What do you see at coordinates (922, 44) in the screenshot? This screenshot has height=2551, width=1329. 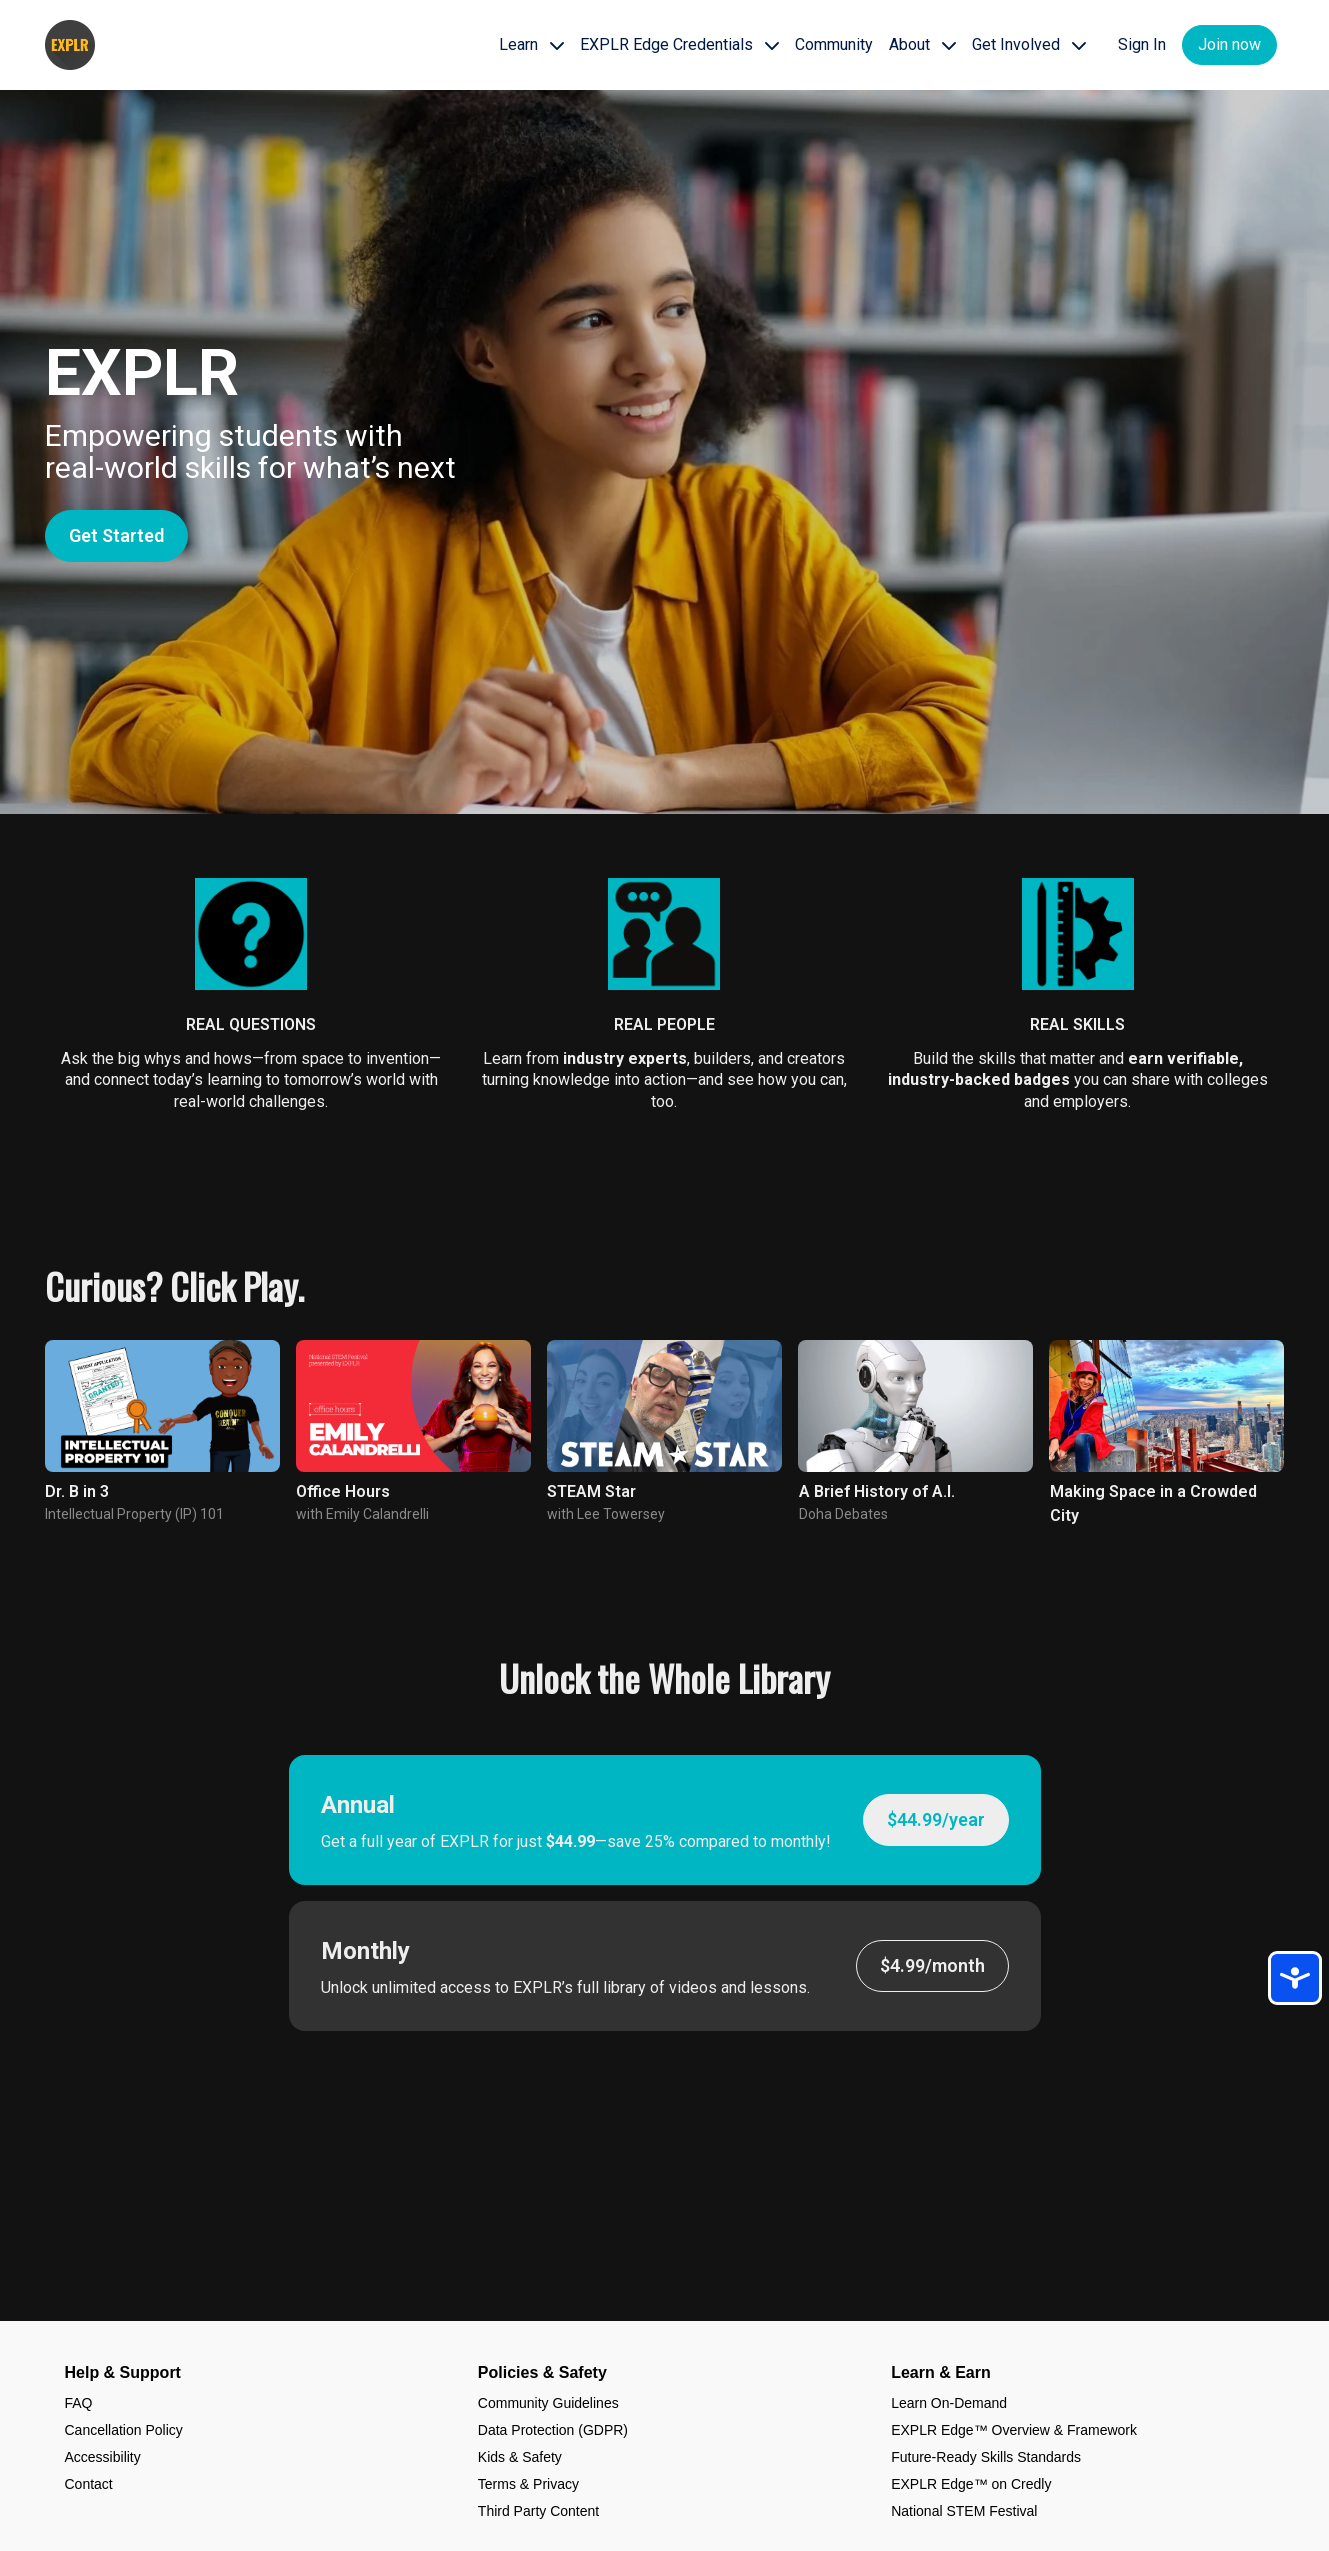 I see `About` at bounding box center [922, 44].